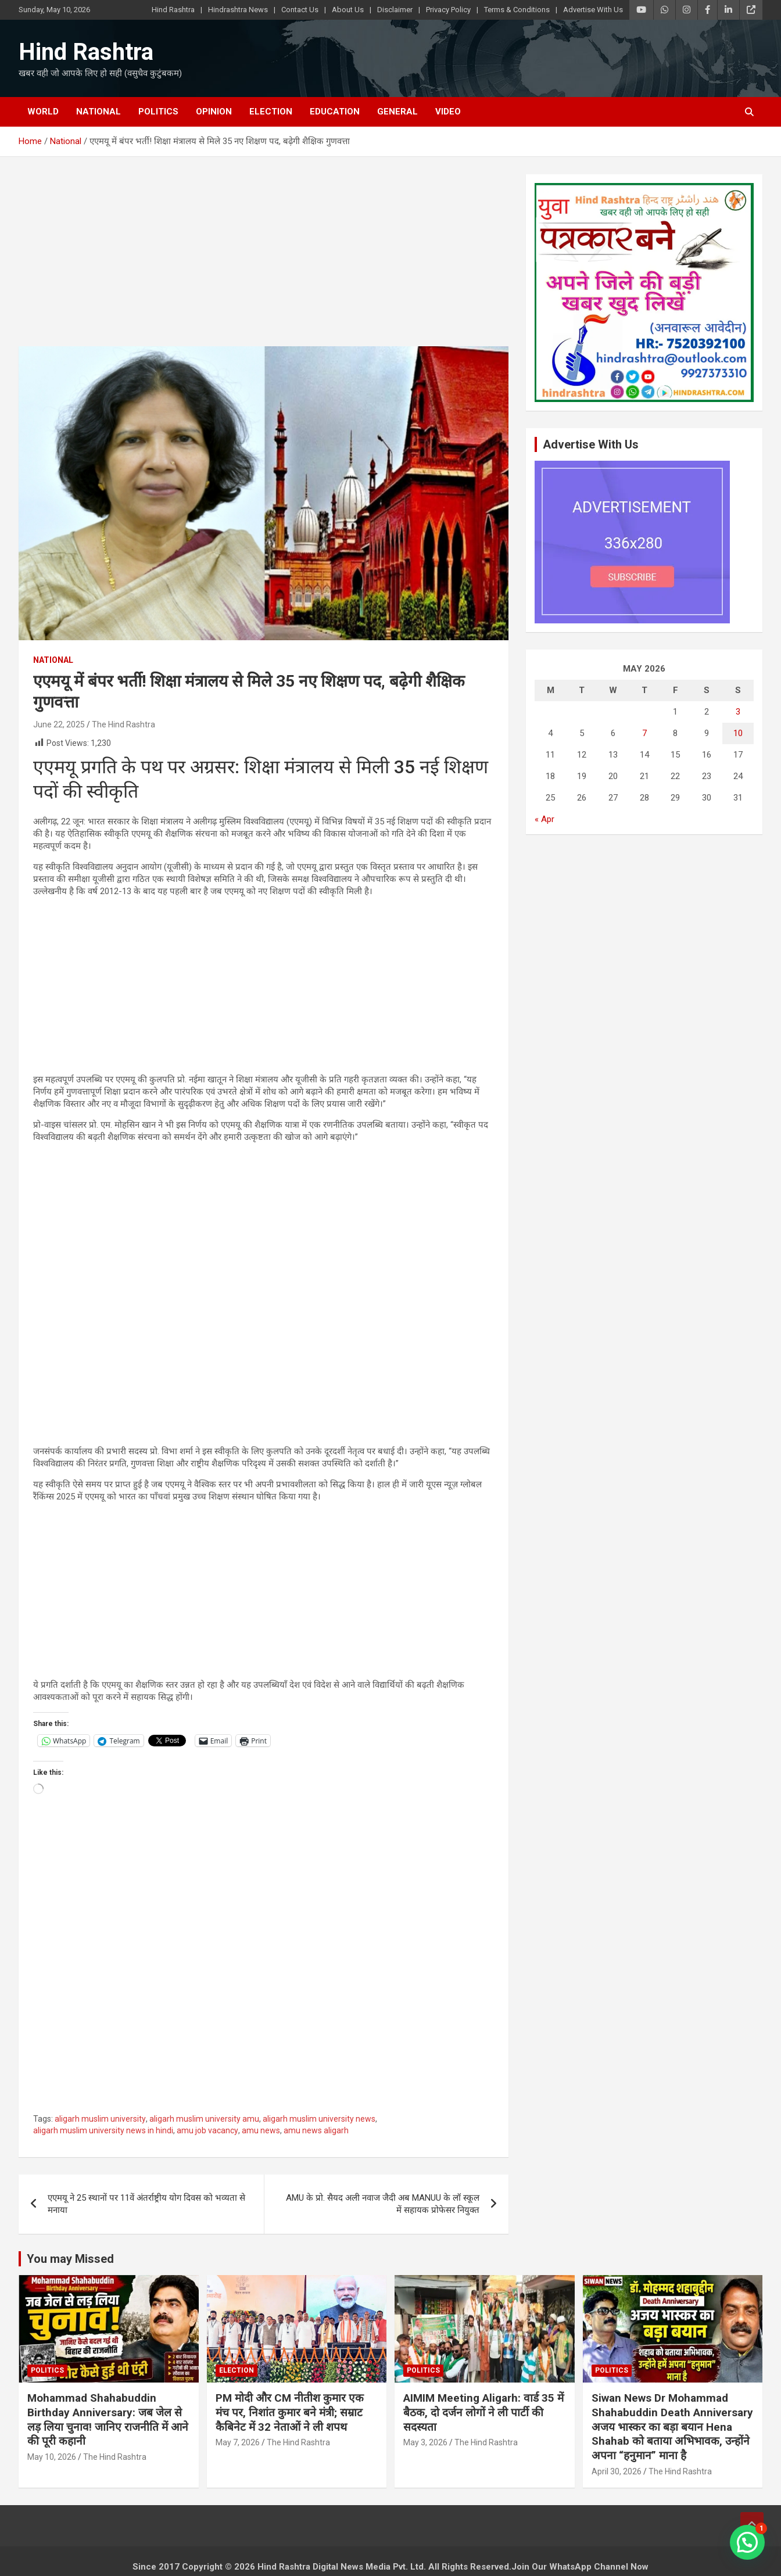  What do you see at coordinates (316, 2130) in the screenshot?
I see `amu news aligarh` at bounding box center [316, 2130].